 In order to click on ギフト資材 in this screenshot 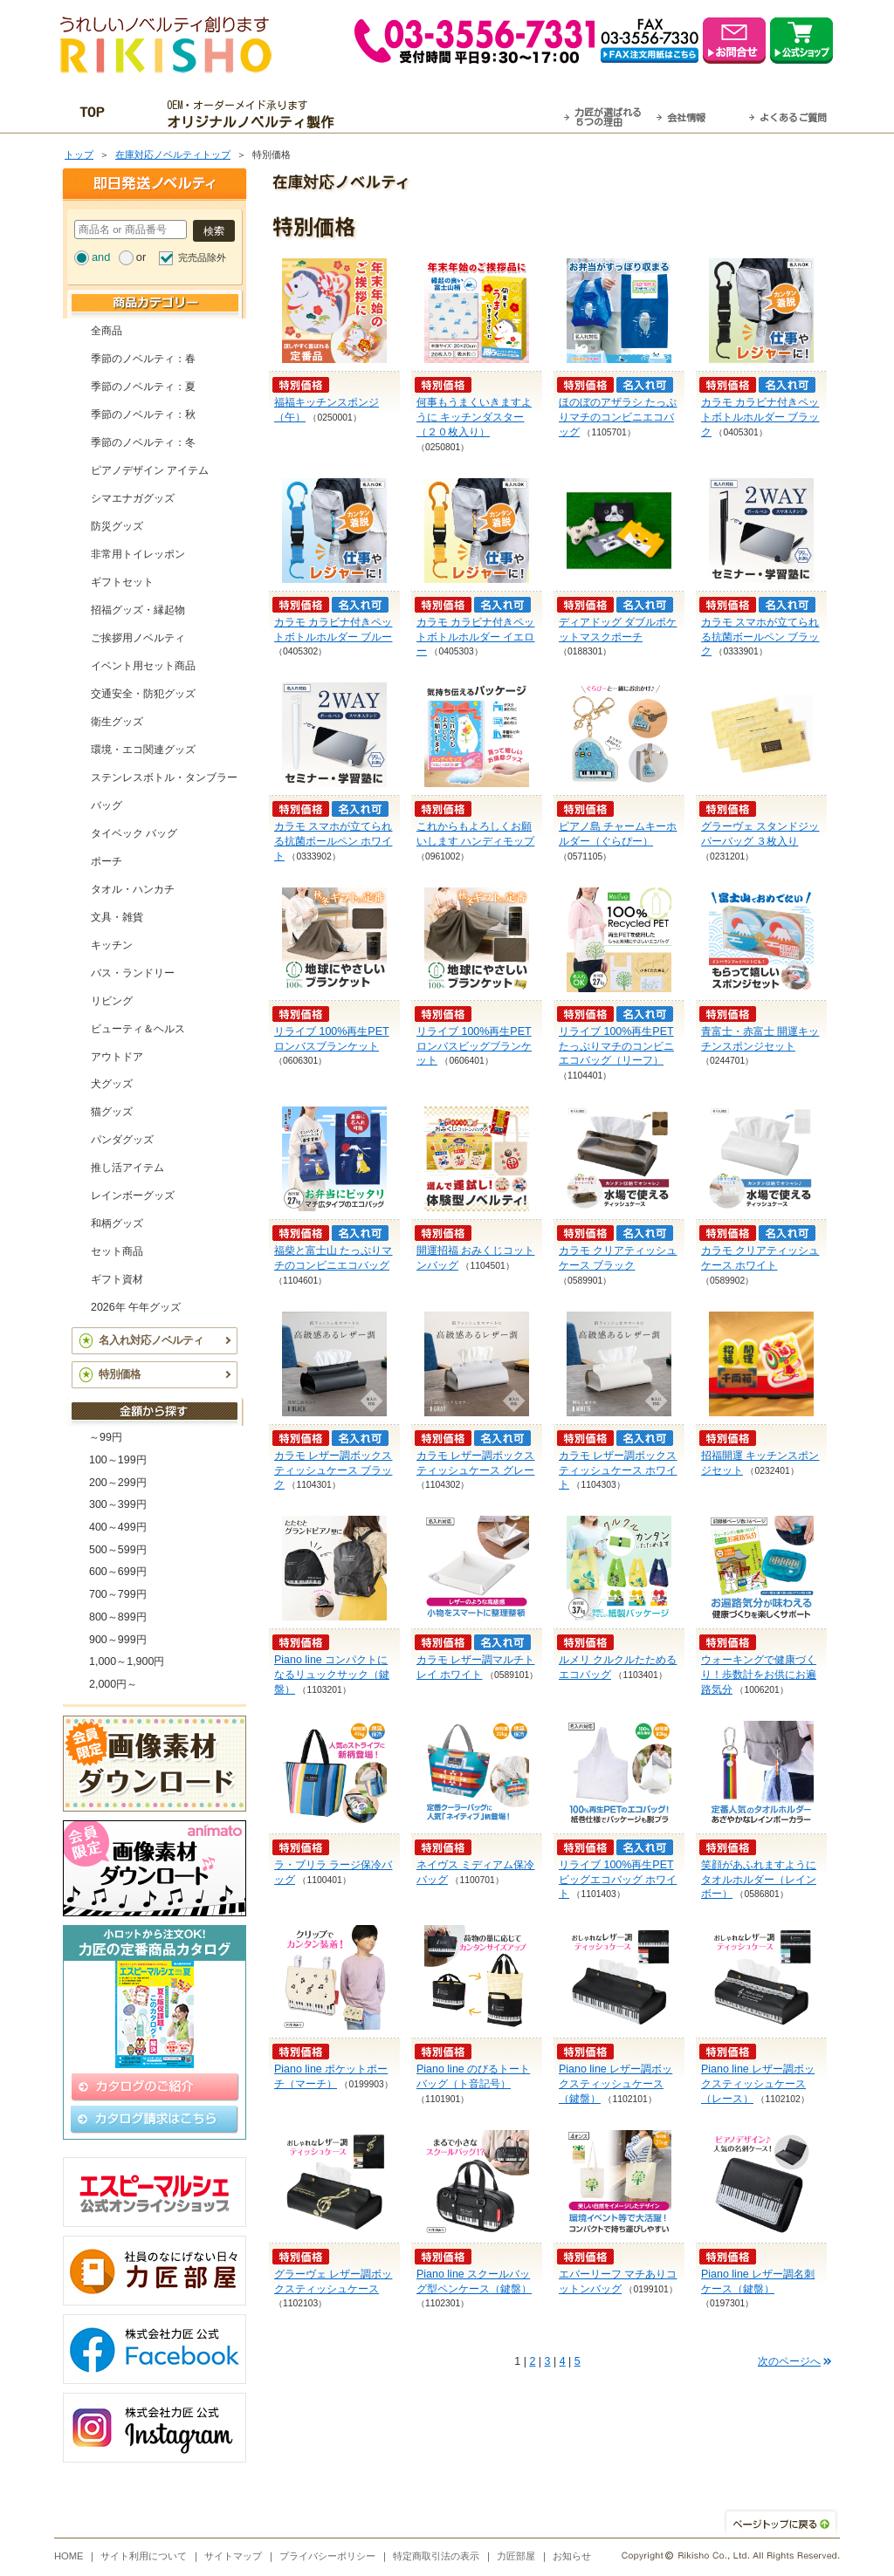, I will do `click(117, 1279)`.